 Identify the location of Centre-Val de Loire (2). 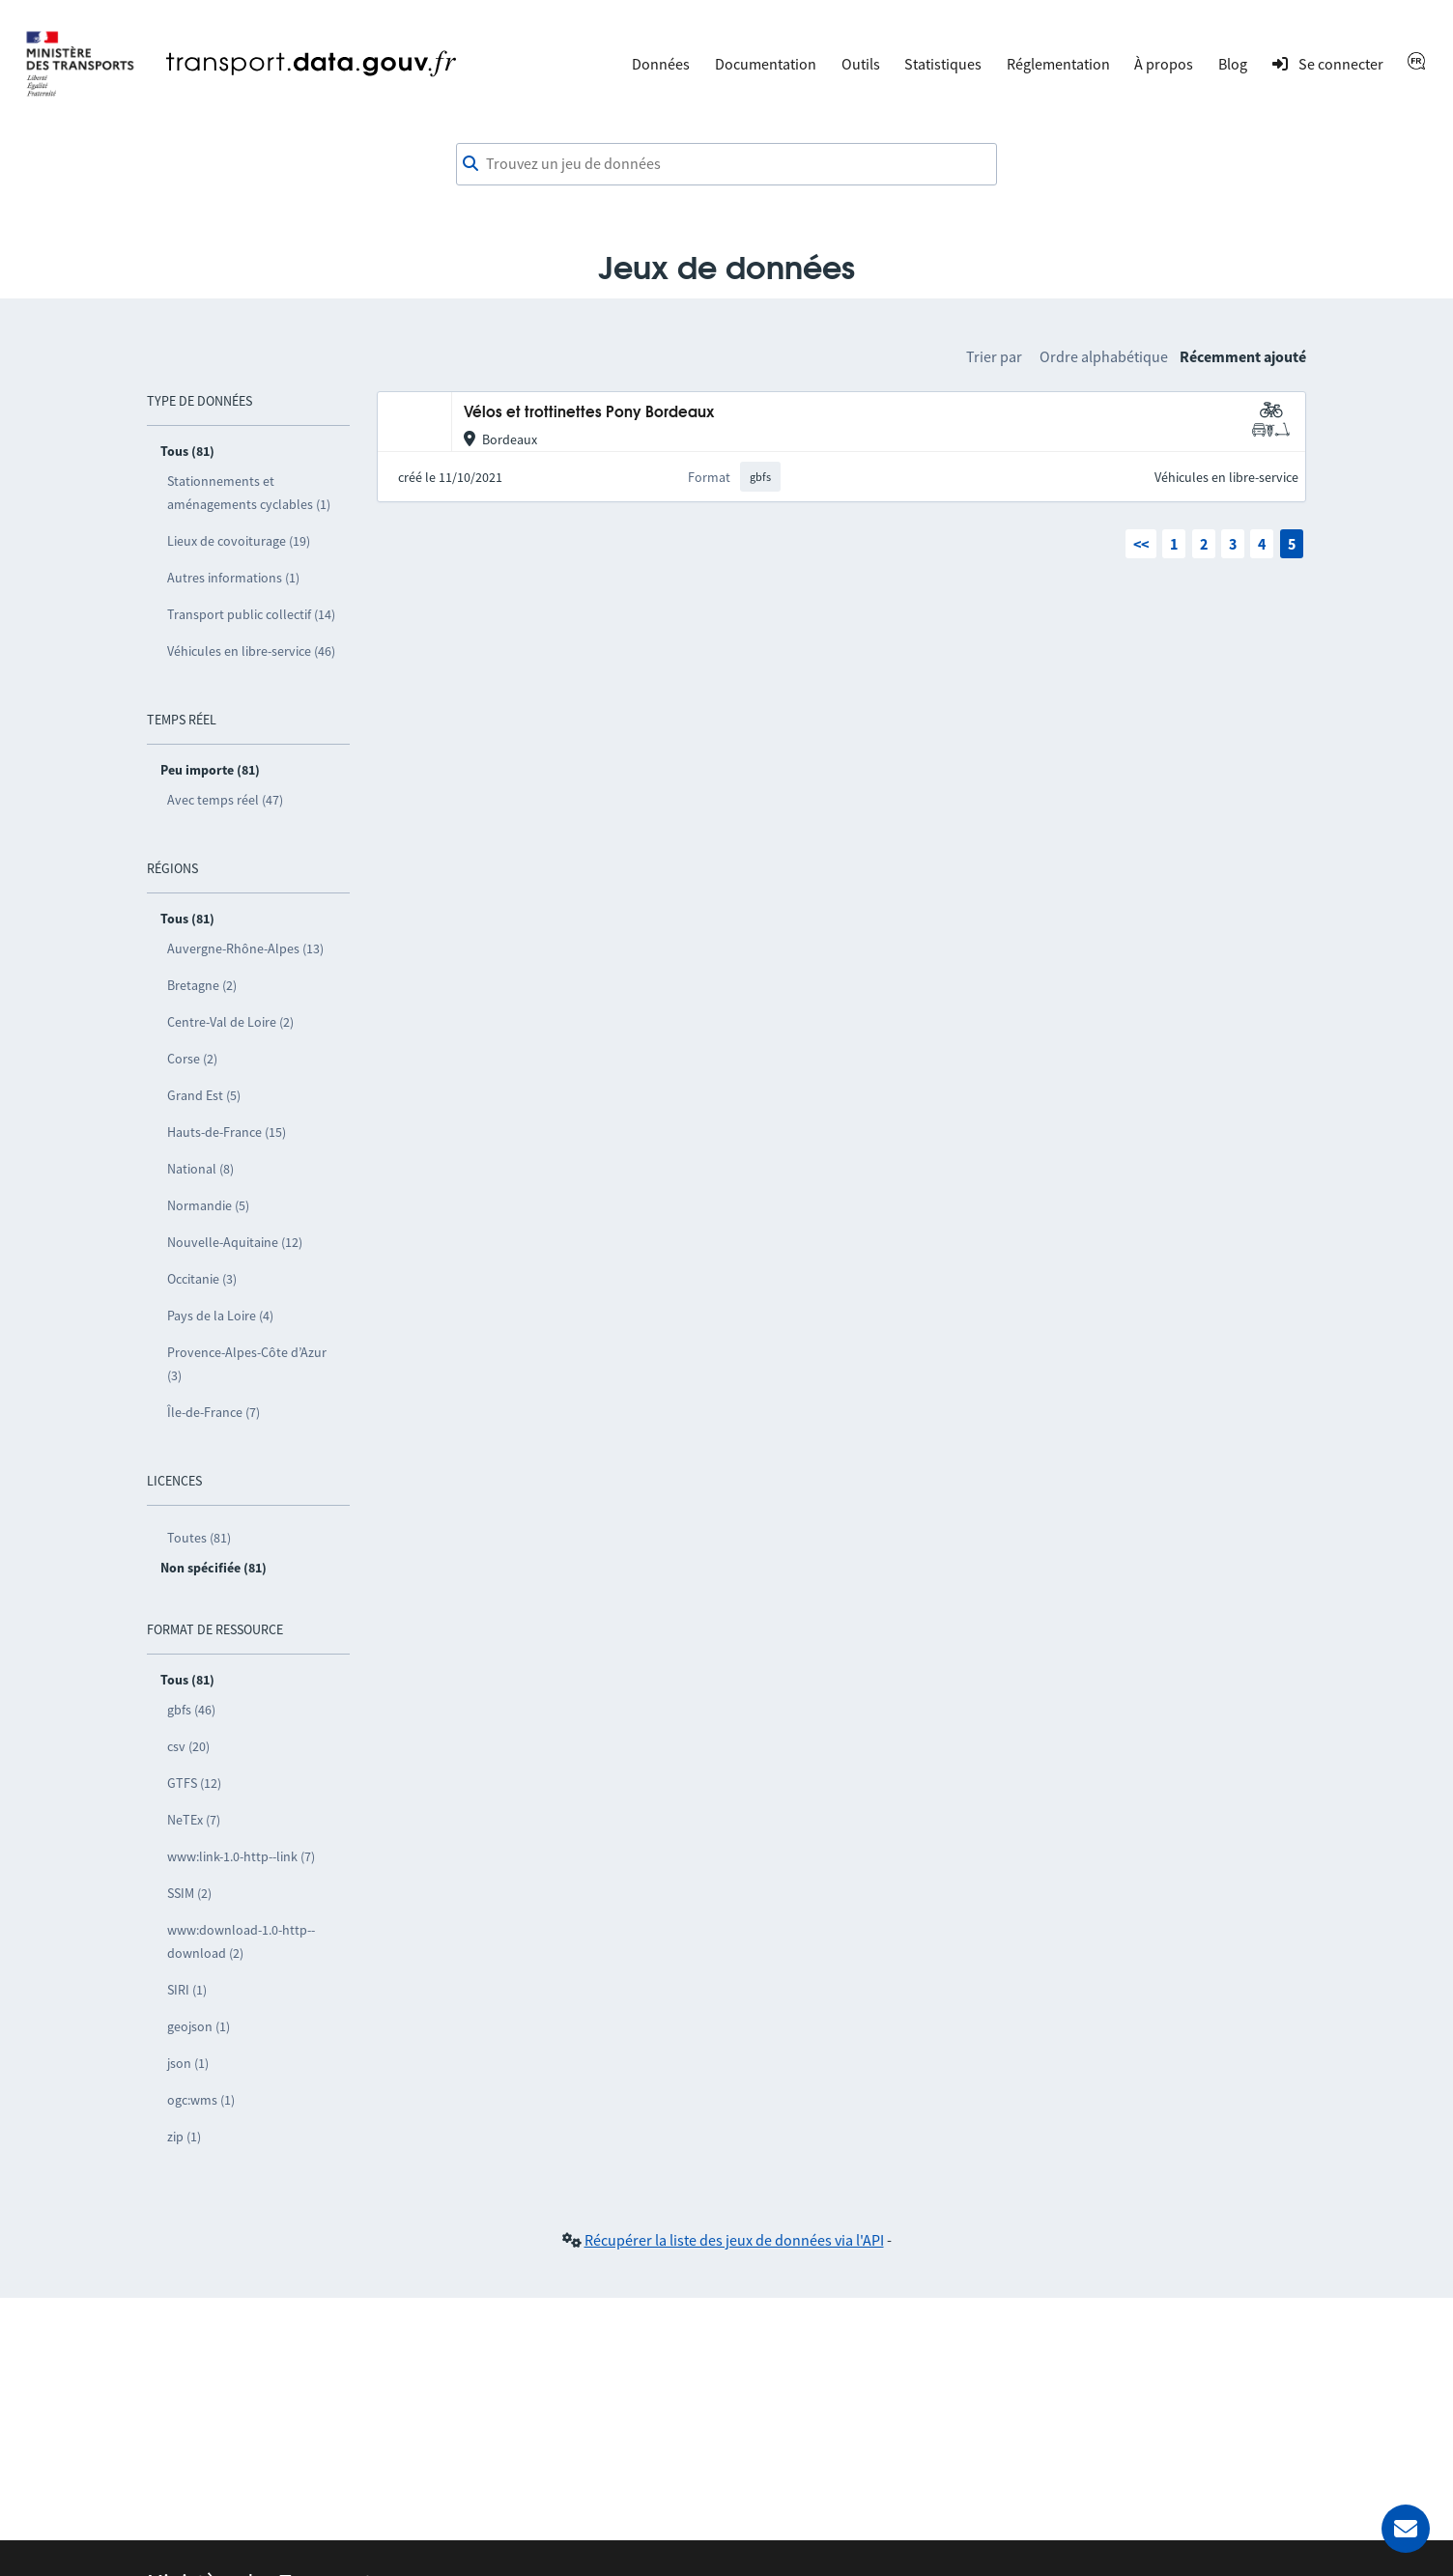
(230, 1022).